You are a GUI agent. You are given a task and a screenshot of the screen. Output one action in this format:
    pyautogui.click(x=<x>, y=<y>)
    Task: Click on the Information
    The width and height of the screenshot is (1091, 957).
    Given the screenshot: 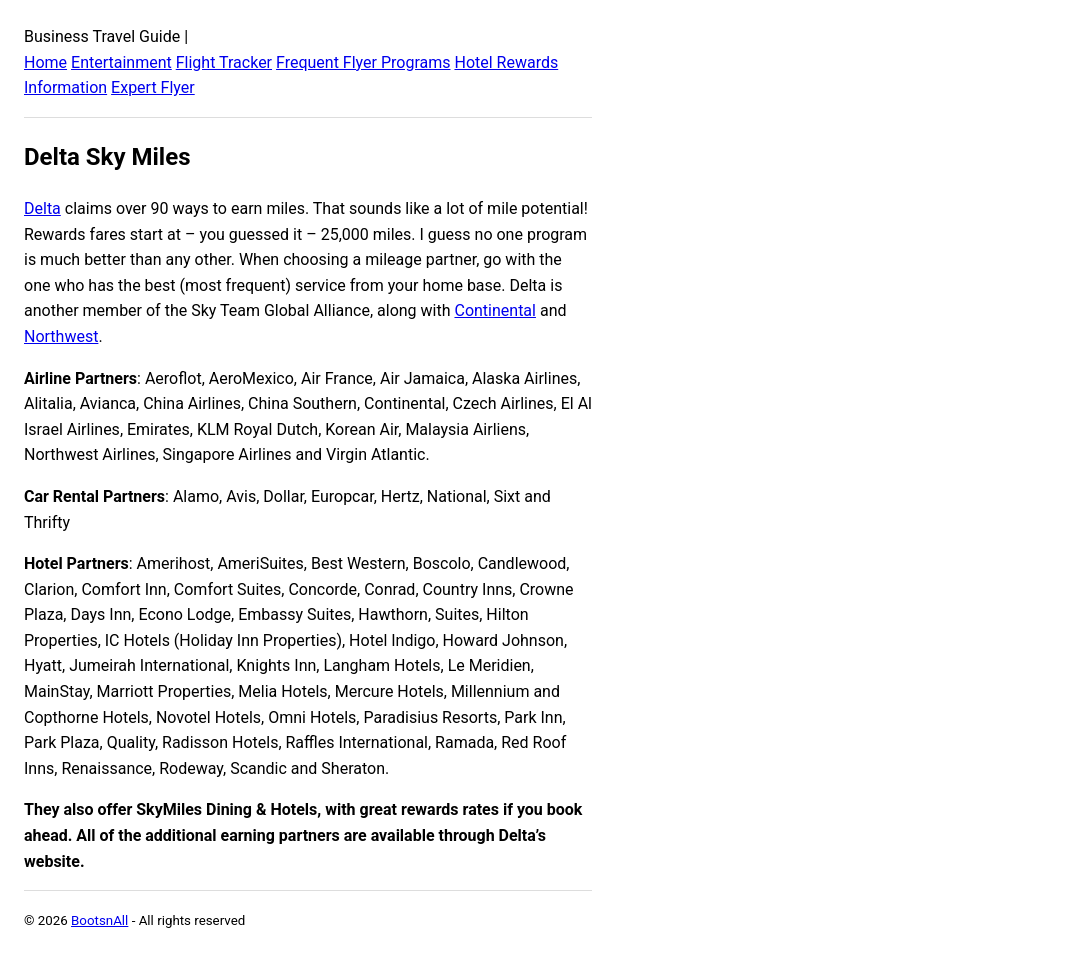 What is the action you would take?
    pyautogui.click(x=65, y=87)
    